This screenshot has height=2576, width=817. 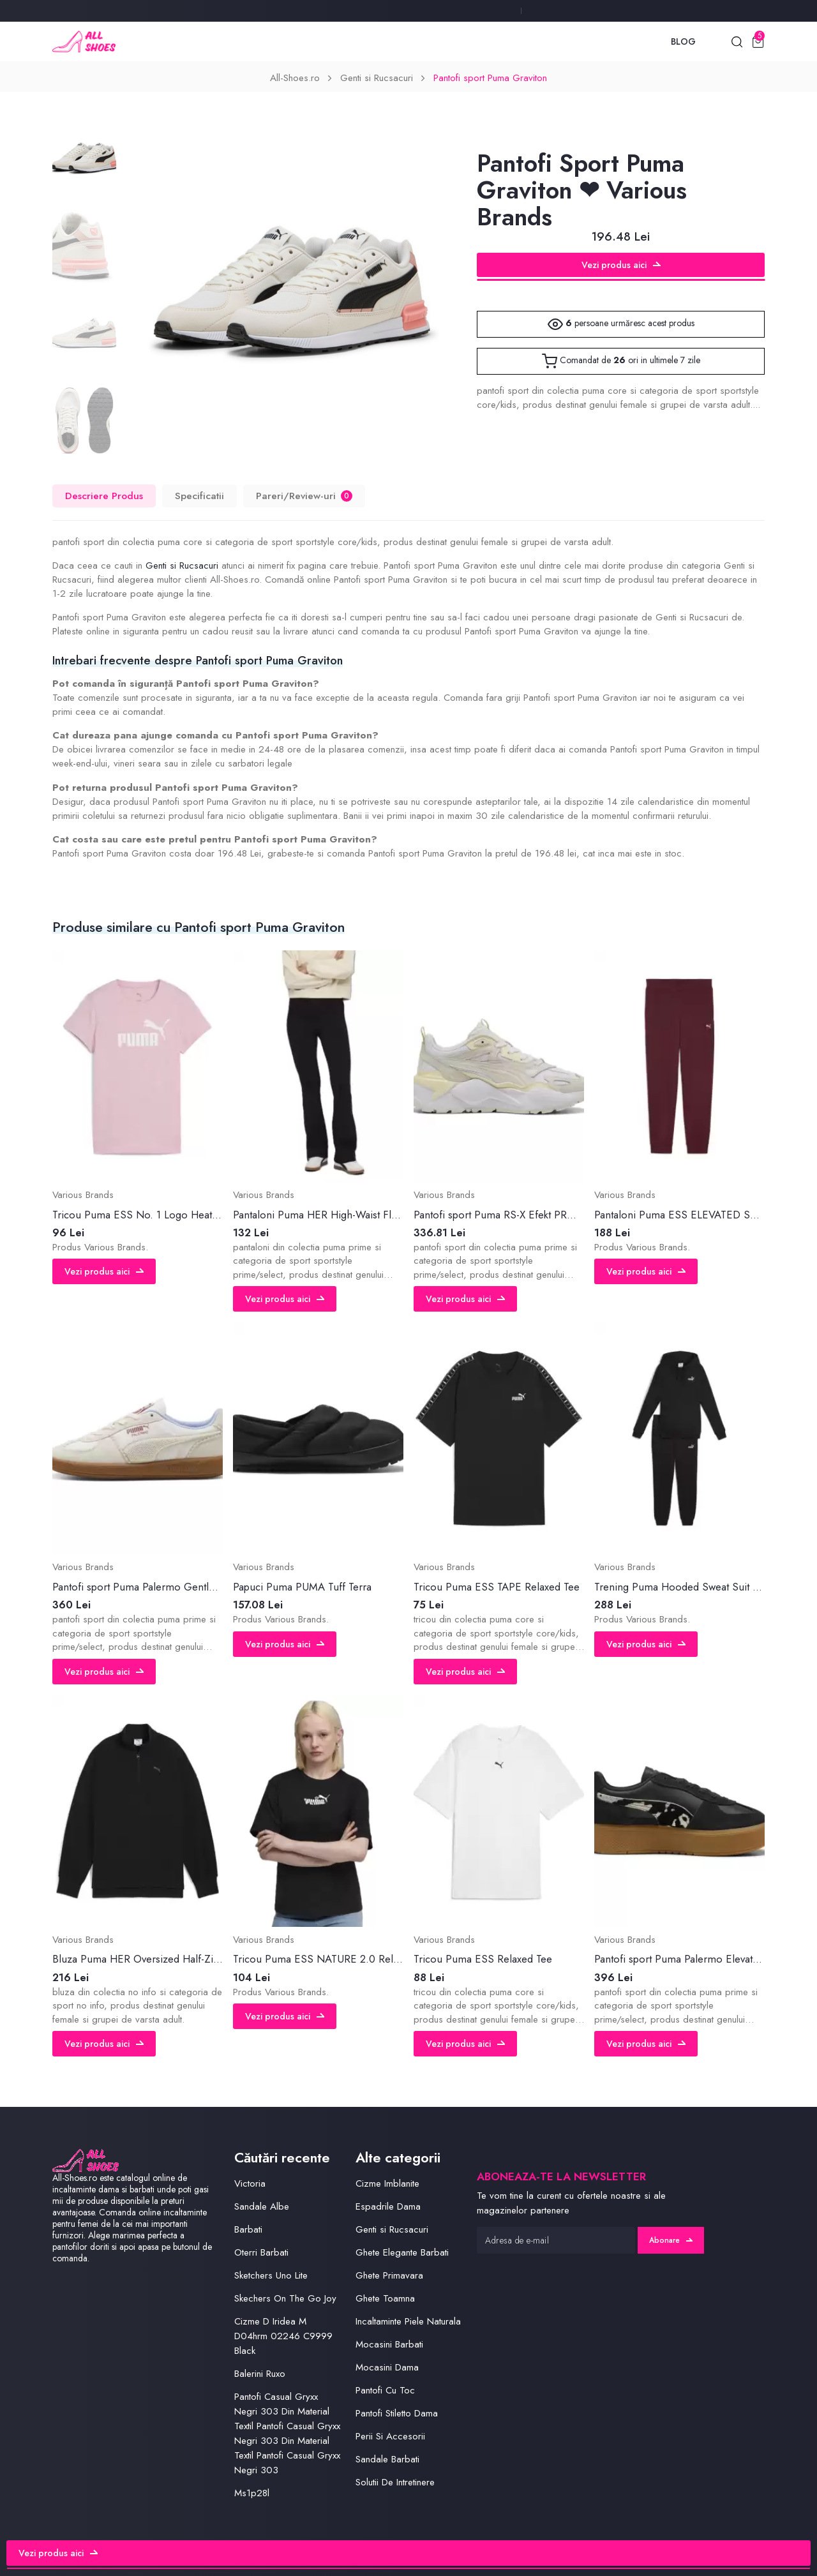 I want to click on Ghete Elegante Barbati, so click(x=402, y=2252).